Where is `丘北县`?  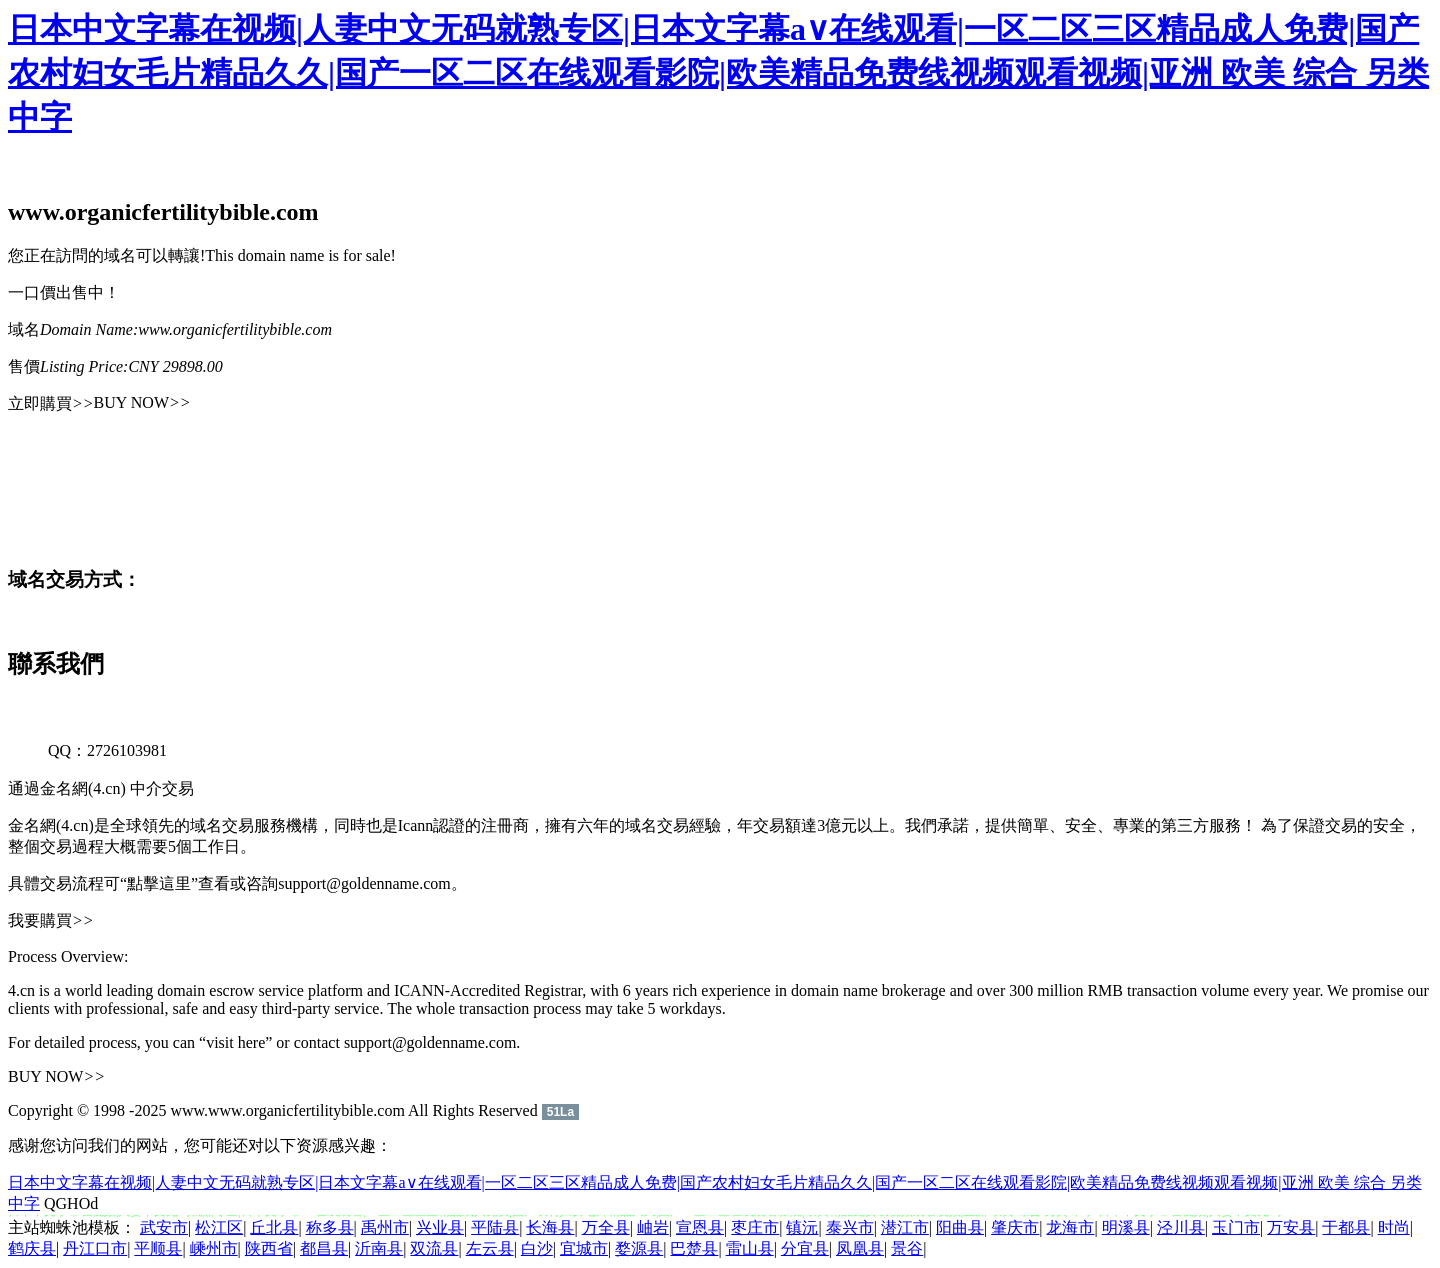
丘北县 is located at coordinates (274, 1227).